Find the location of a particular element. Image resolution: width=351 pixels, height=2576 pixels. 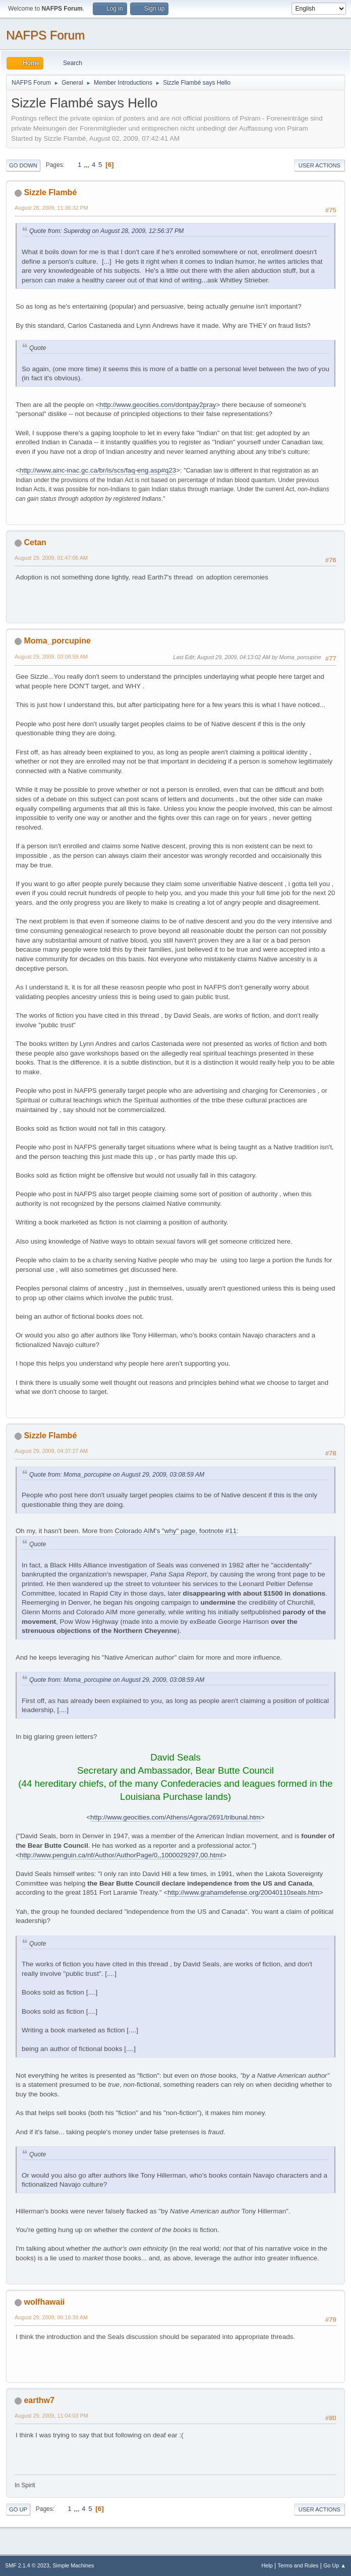

Simple Machines is located at coordinates (73, 2565).